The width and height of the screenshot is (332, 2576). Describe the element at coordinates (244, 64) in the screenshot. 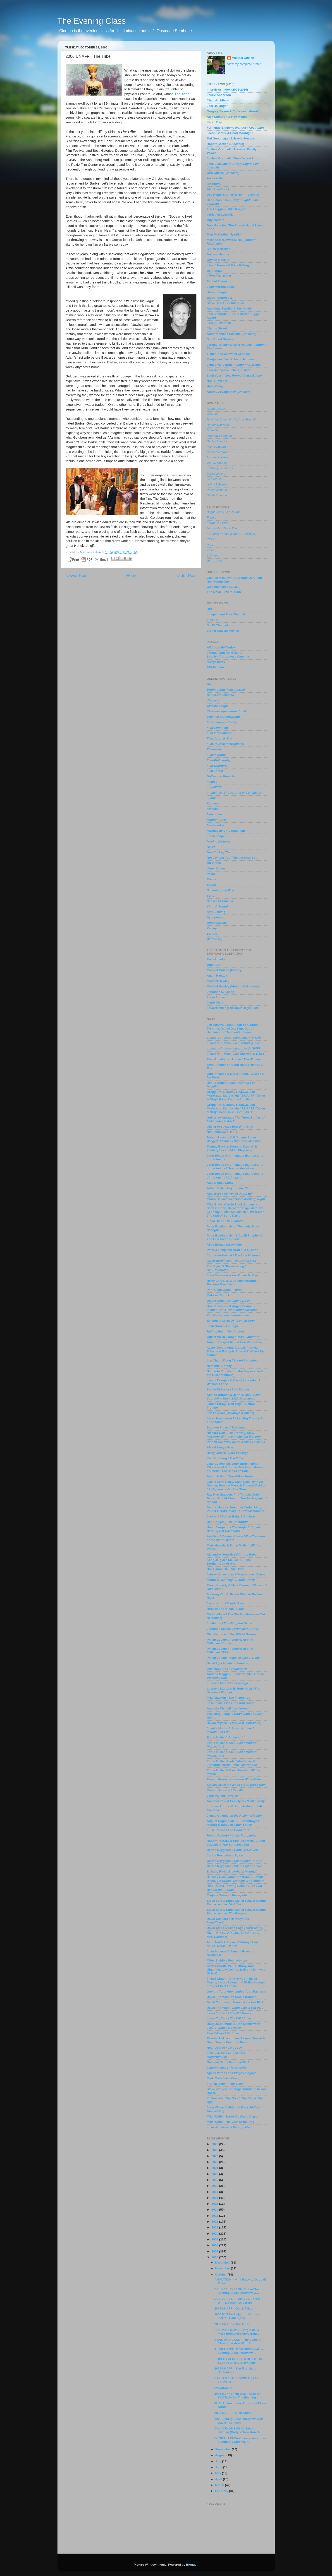

I see `View my complete profile` at that location.